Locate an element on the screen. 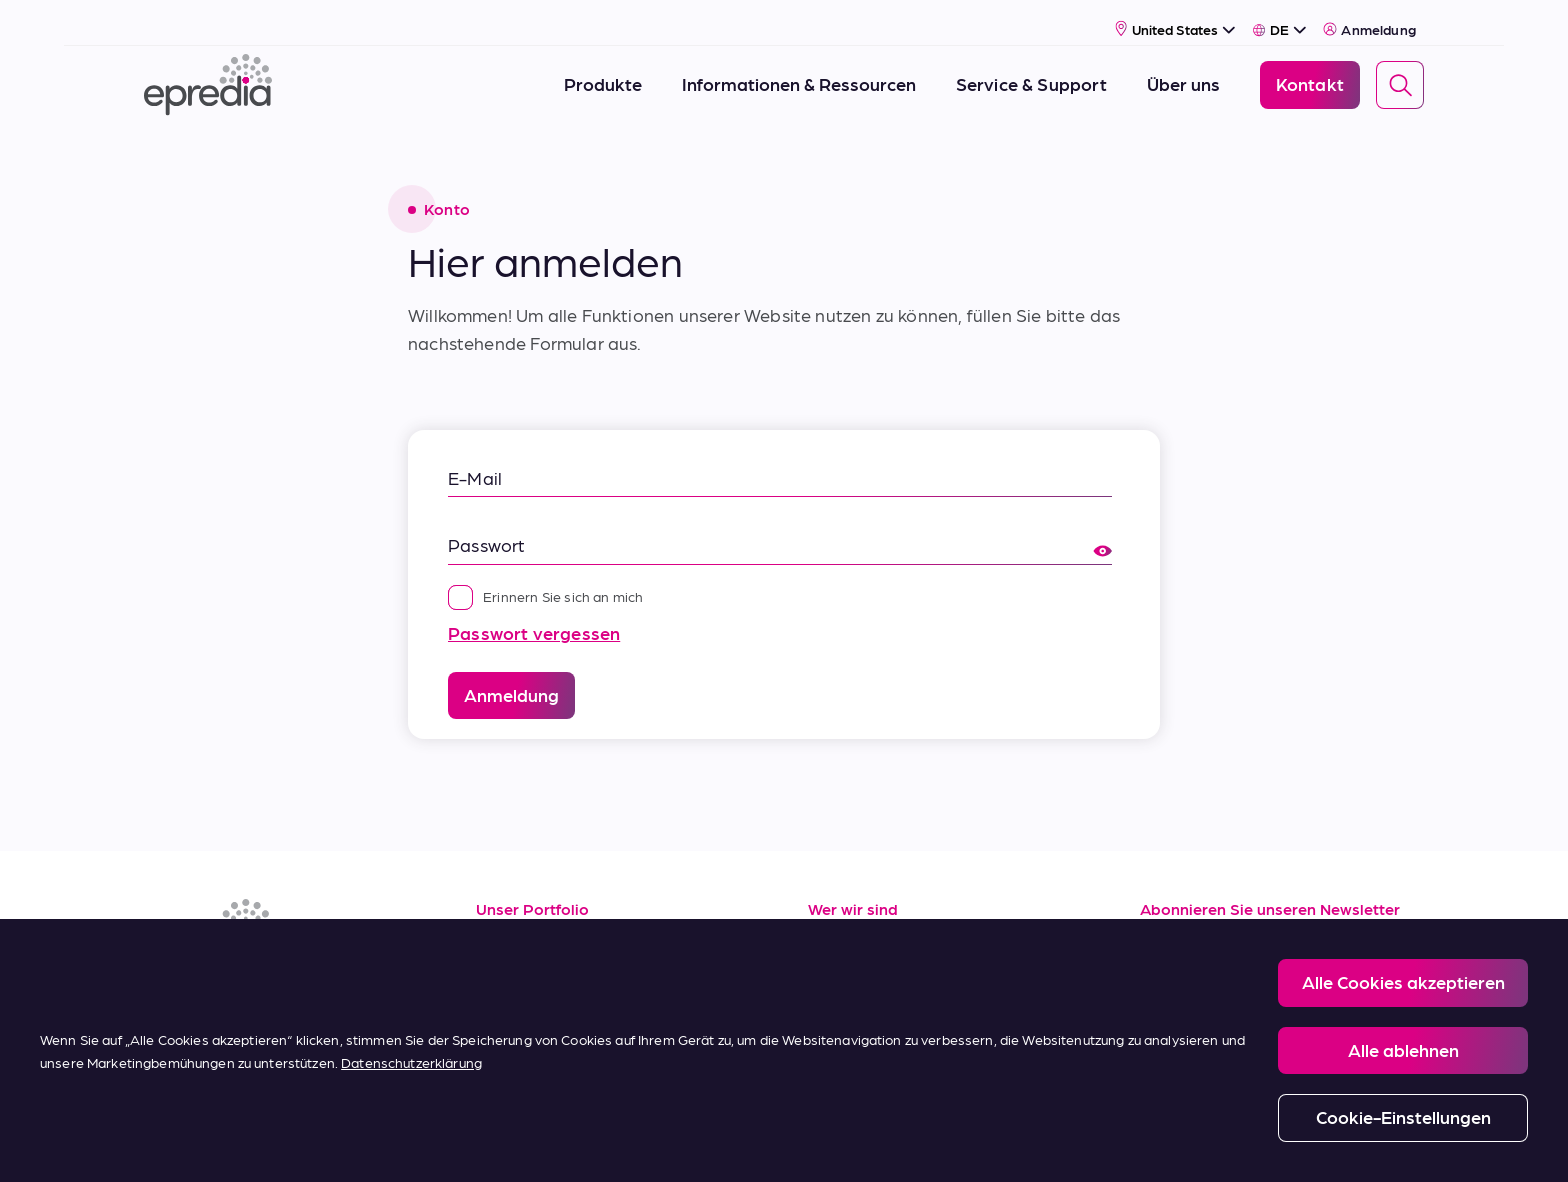  [Select Language] is located at coordinates (1279, 17).